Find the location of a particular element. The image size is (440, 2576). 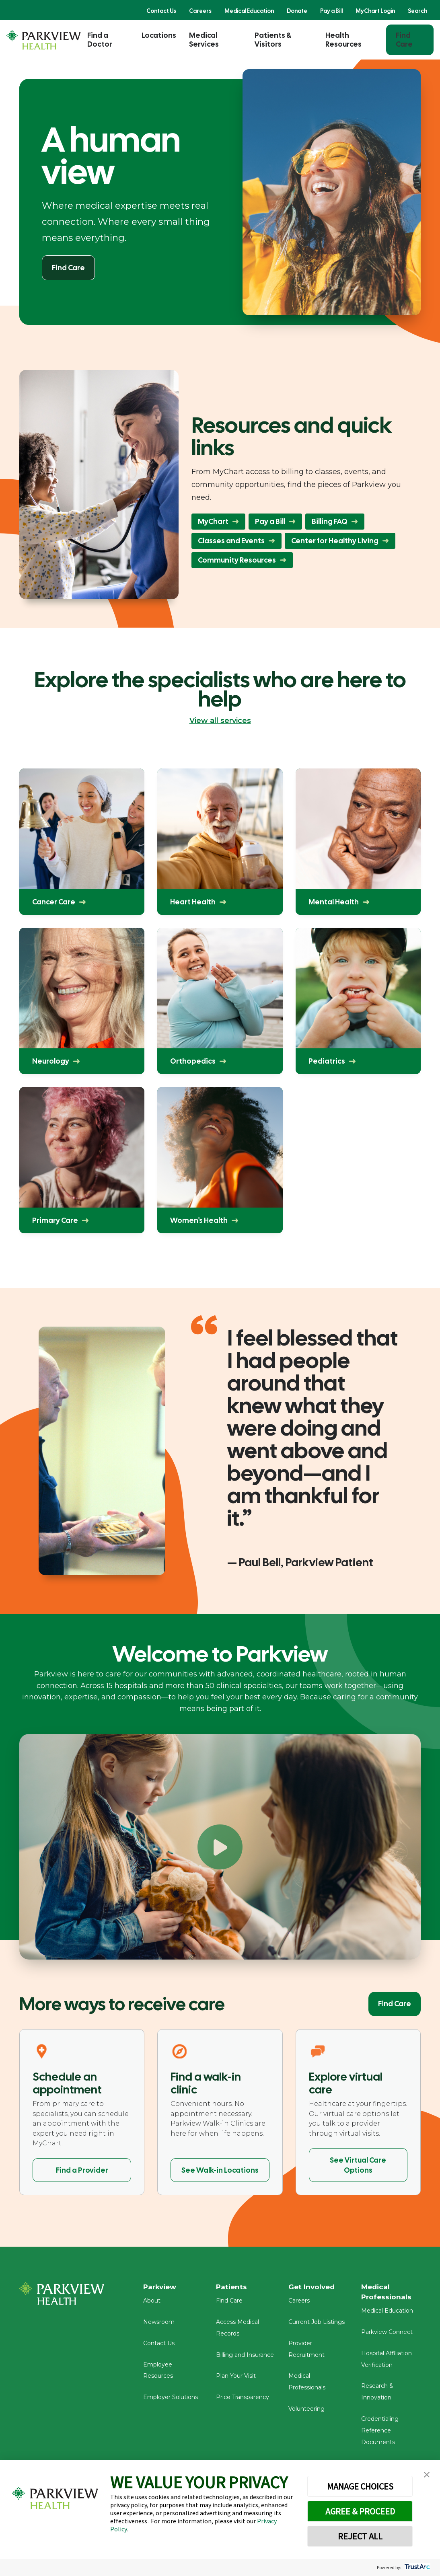

Credentialing Reference Documents is located at coordinates (380, 2433).